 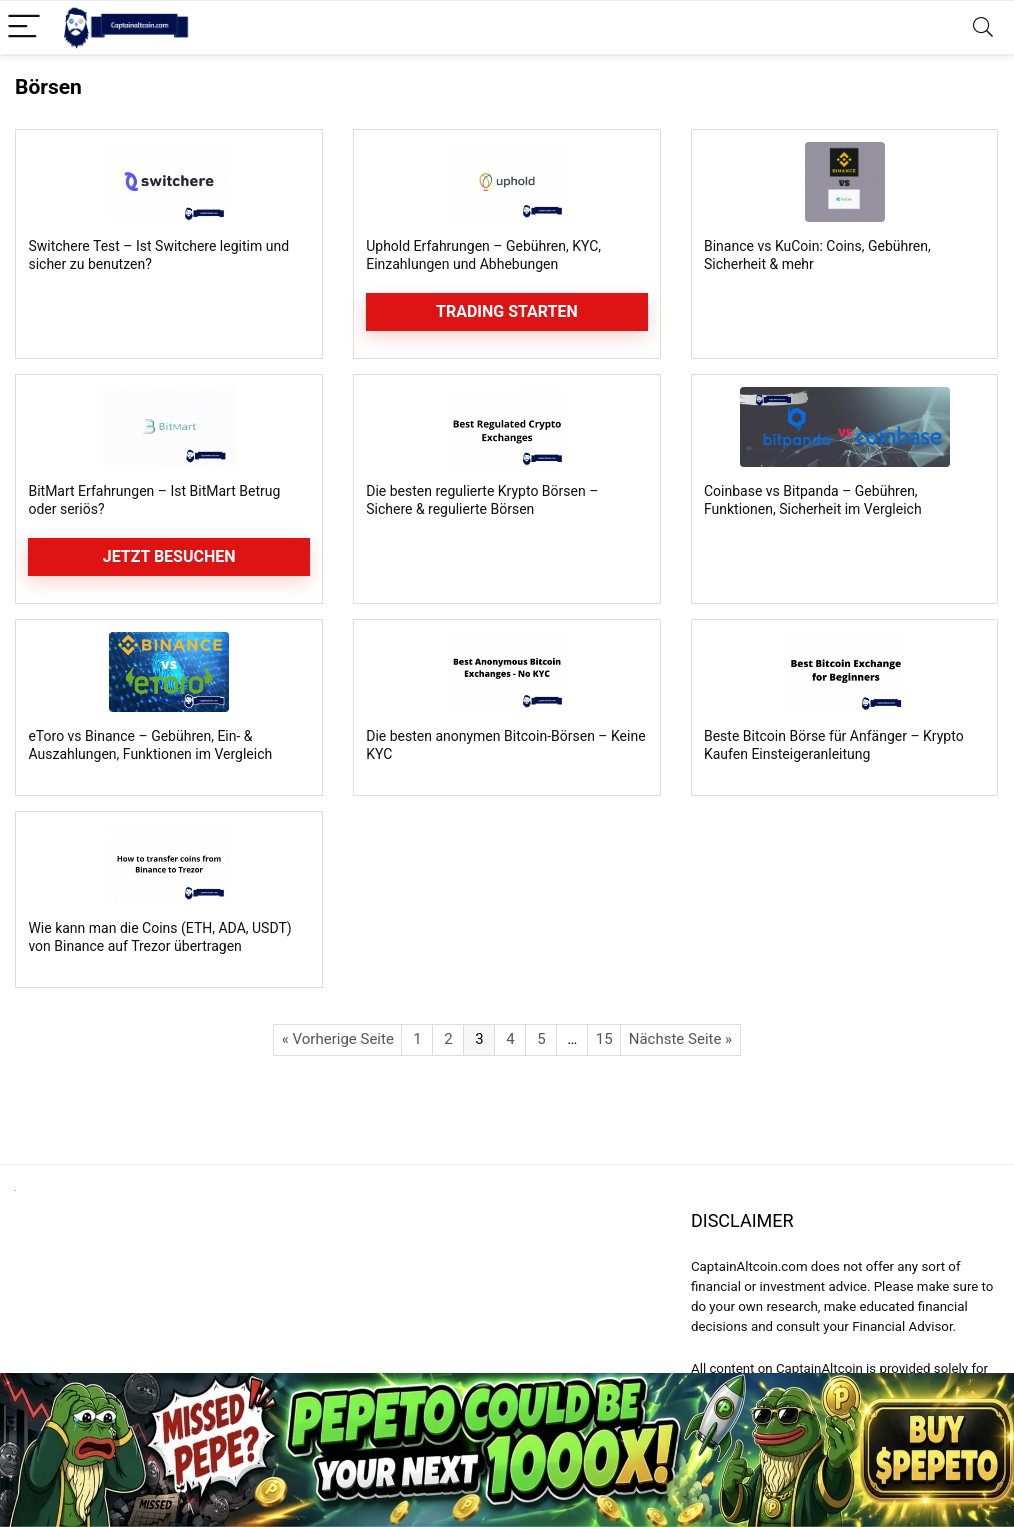 I want to click on « Vorherige Seite, so click(x=338, y=1039).